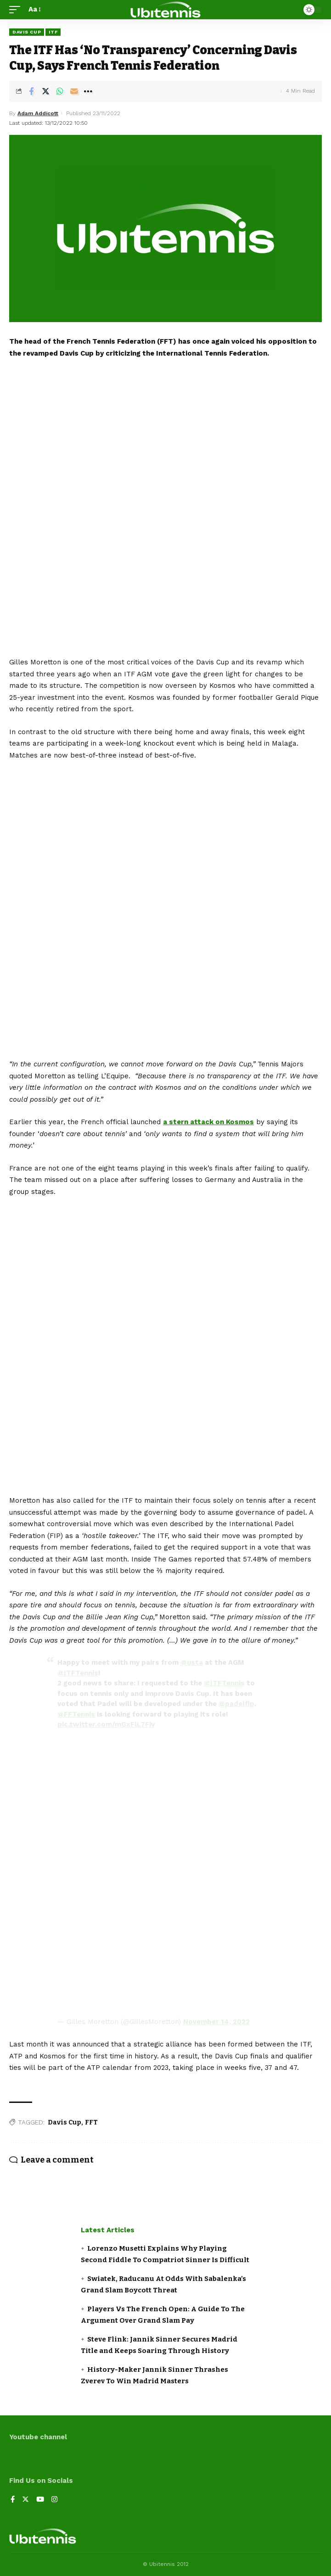 The height and width of the screenshot is (2576, 331). Describe the element at coordinates (76, 1714) in the screenshot. I see `@FFTennis` at that location.